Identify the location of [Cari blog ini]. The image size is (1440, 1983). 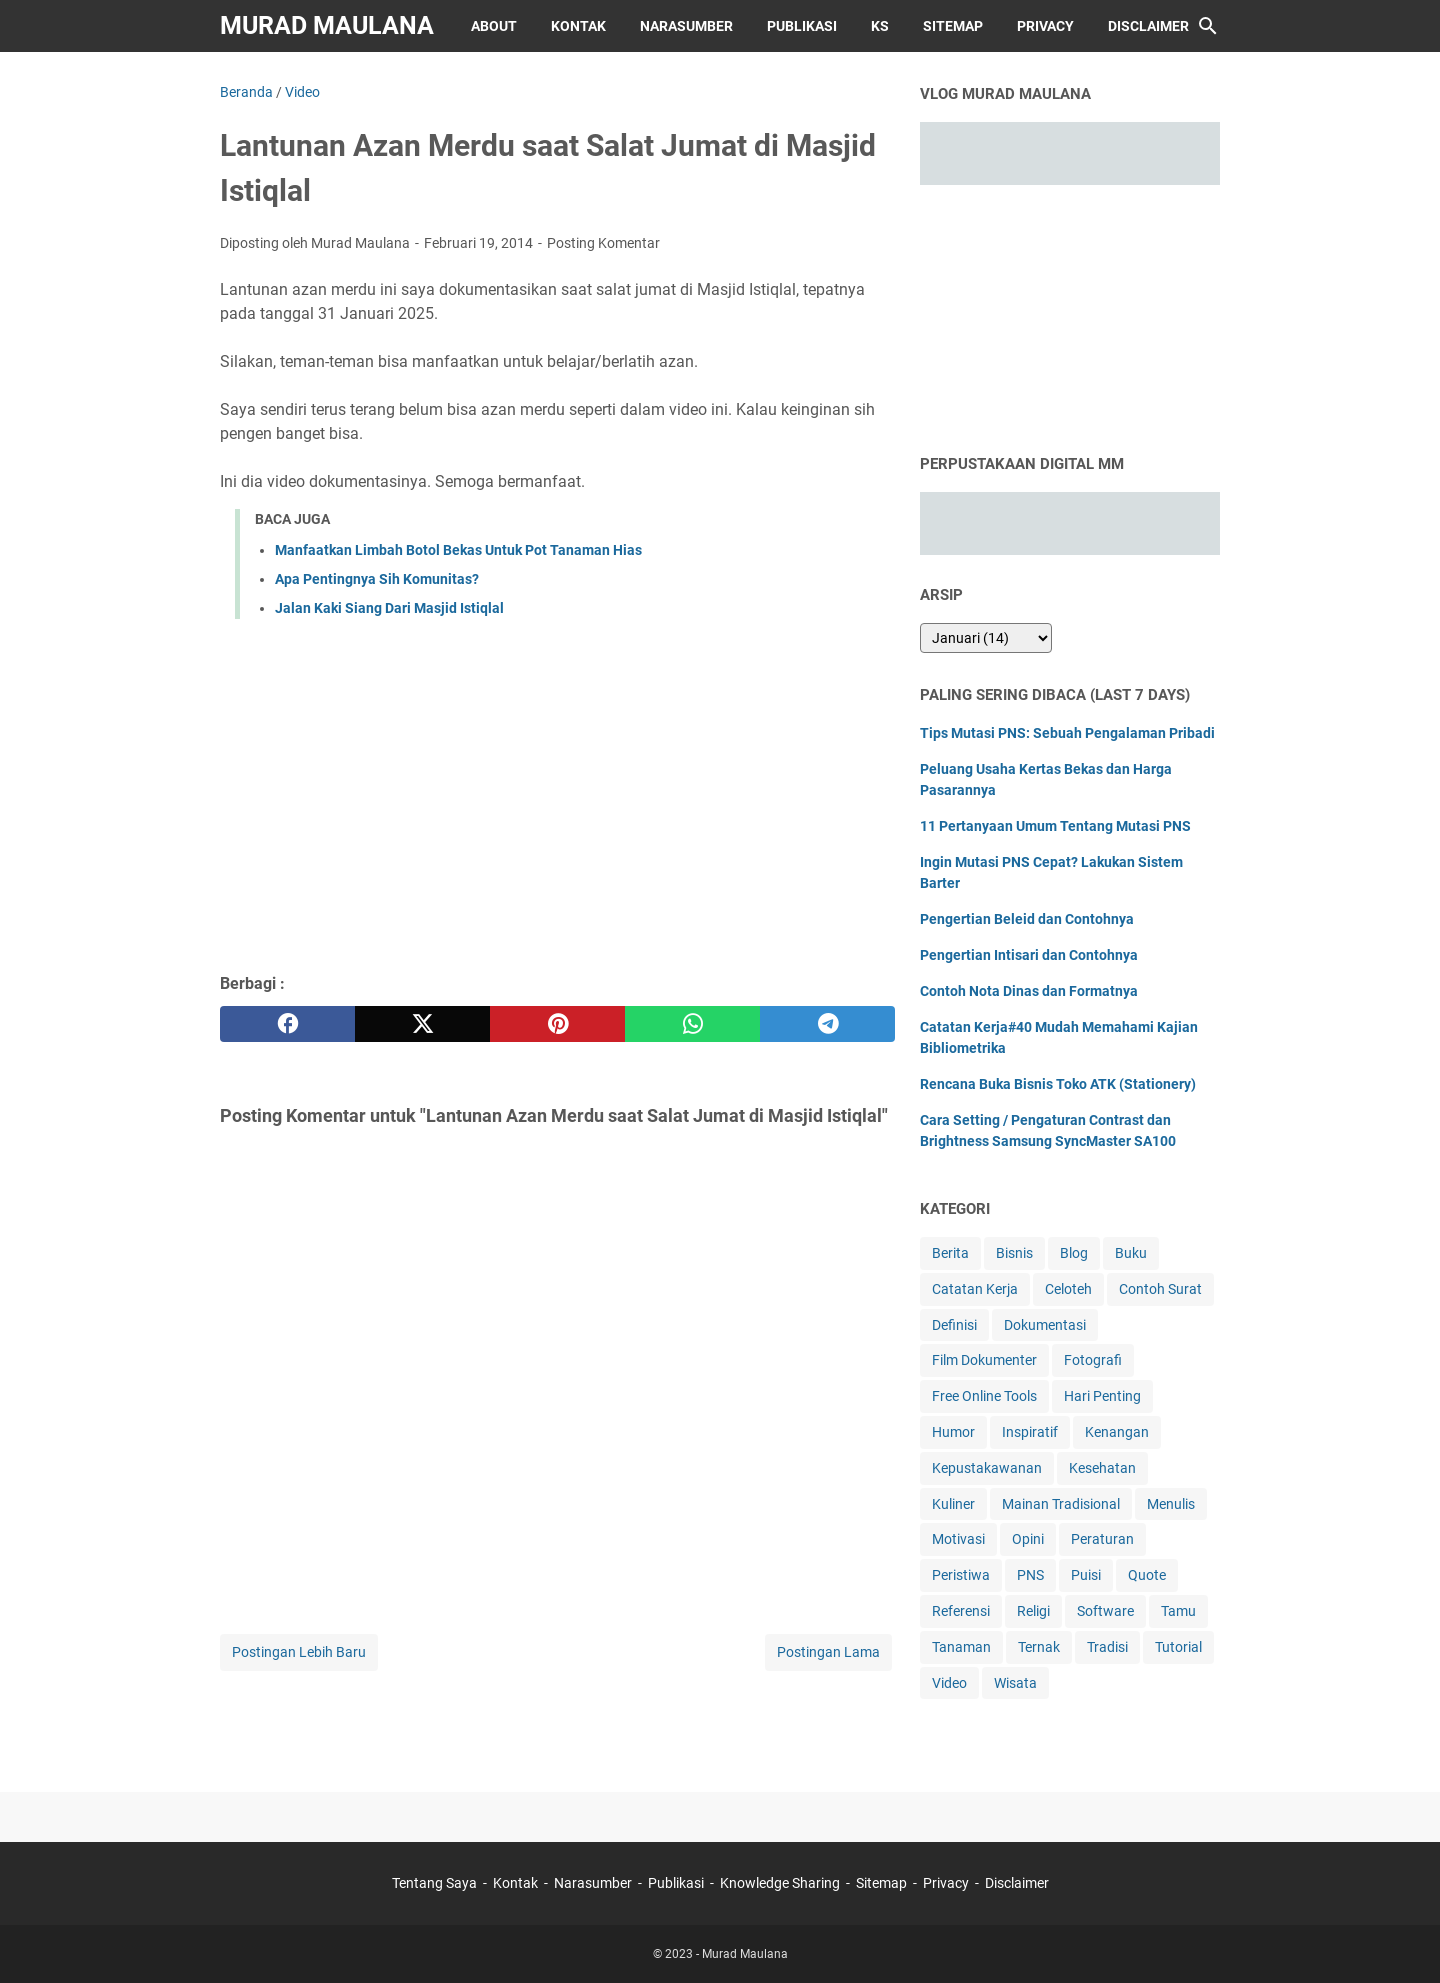
(1208, 26).